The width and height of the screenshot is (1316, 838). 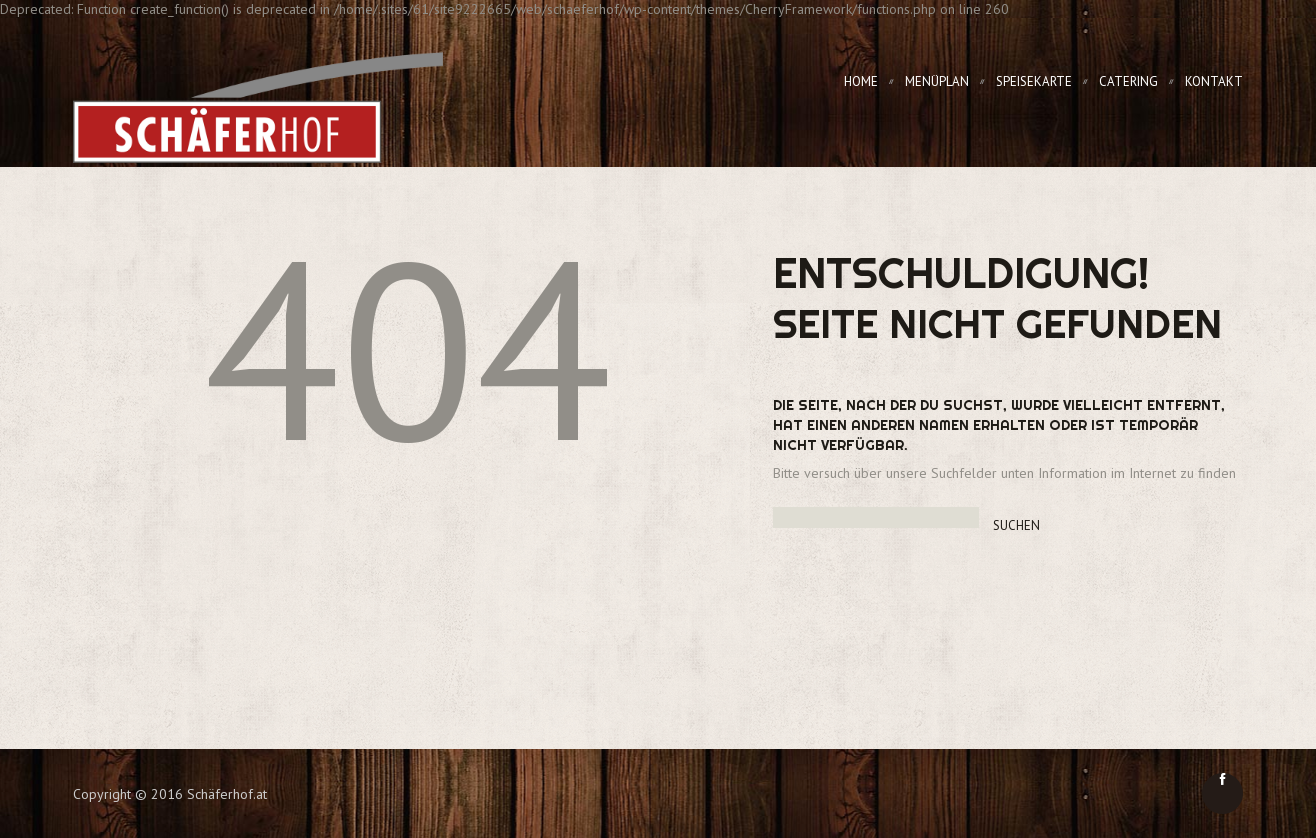 What do you see at coordinates (1128, 81) in the screenshot?
I see `Catering` at bounding box center [1128, 81].